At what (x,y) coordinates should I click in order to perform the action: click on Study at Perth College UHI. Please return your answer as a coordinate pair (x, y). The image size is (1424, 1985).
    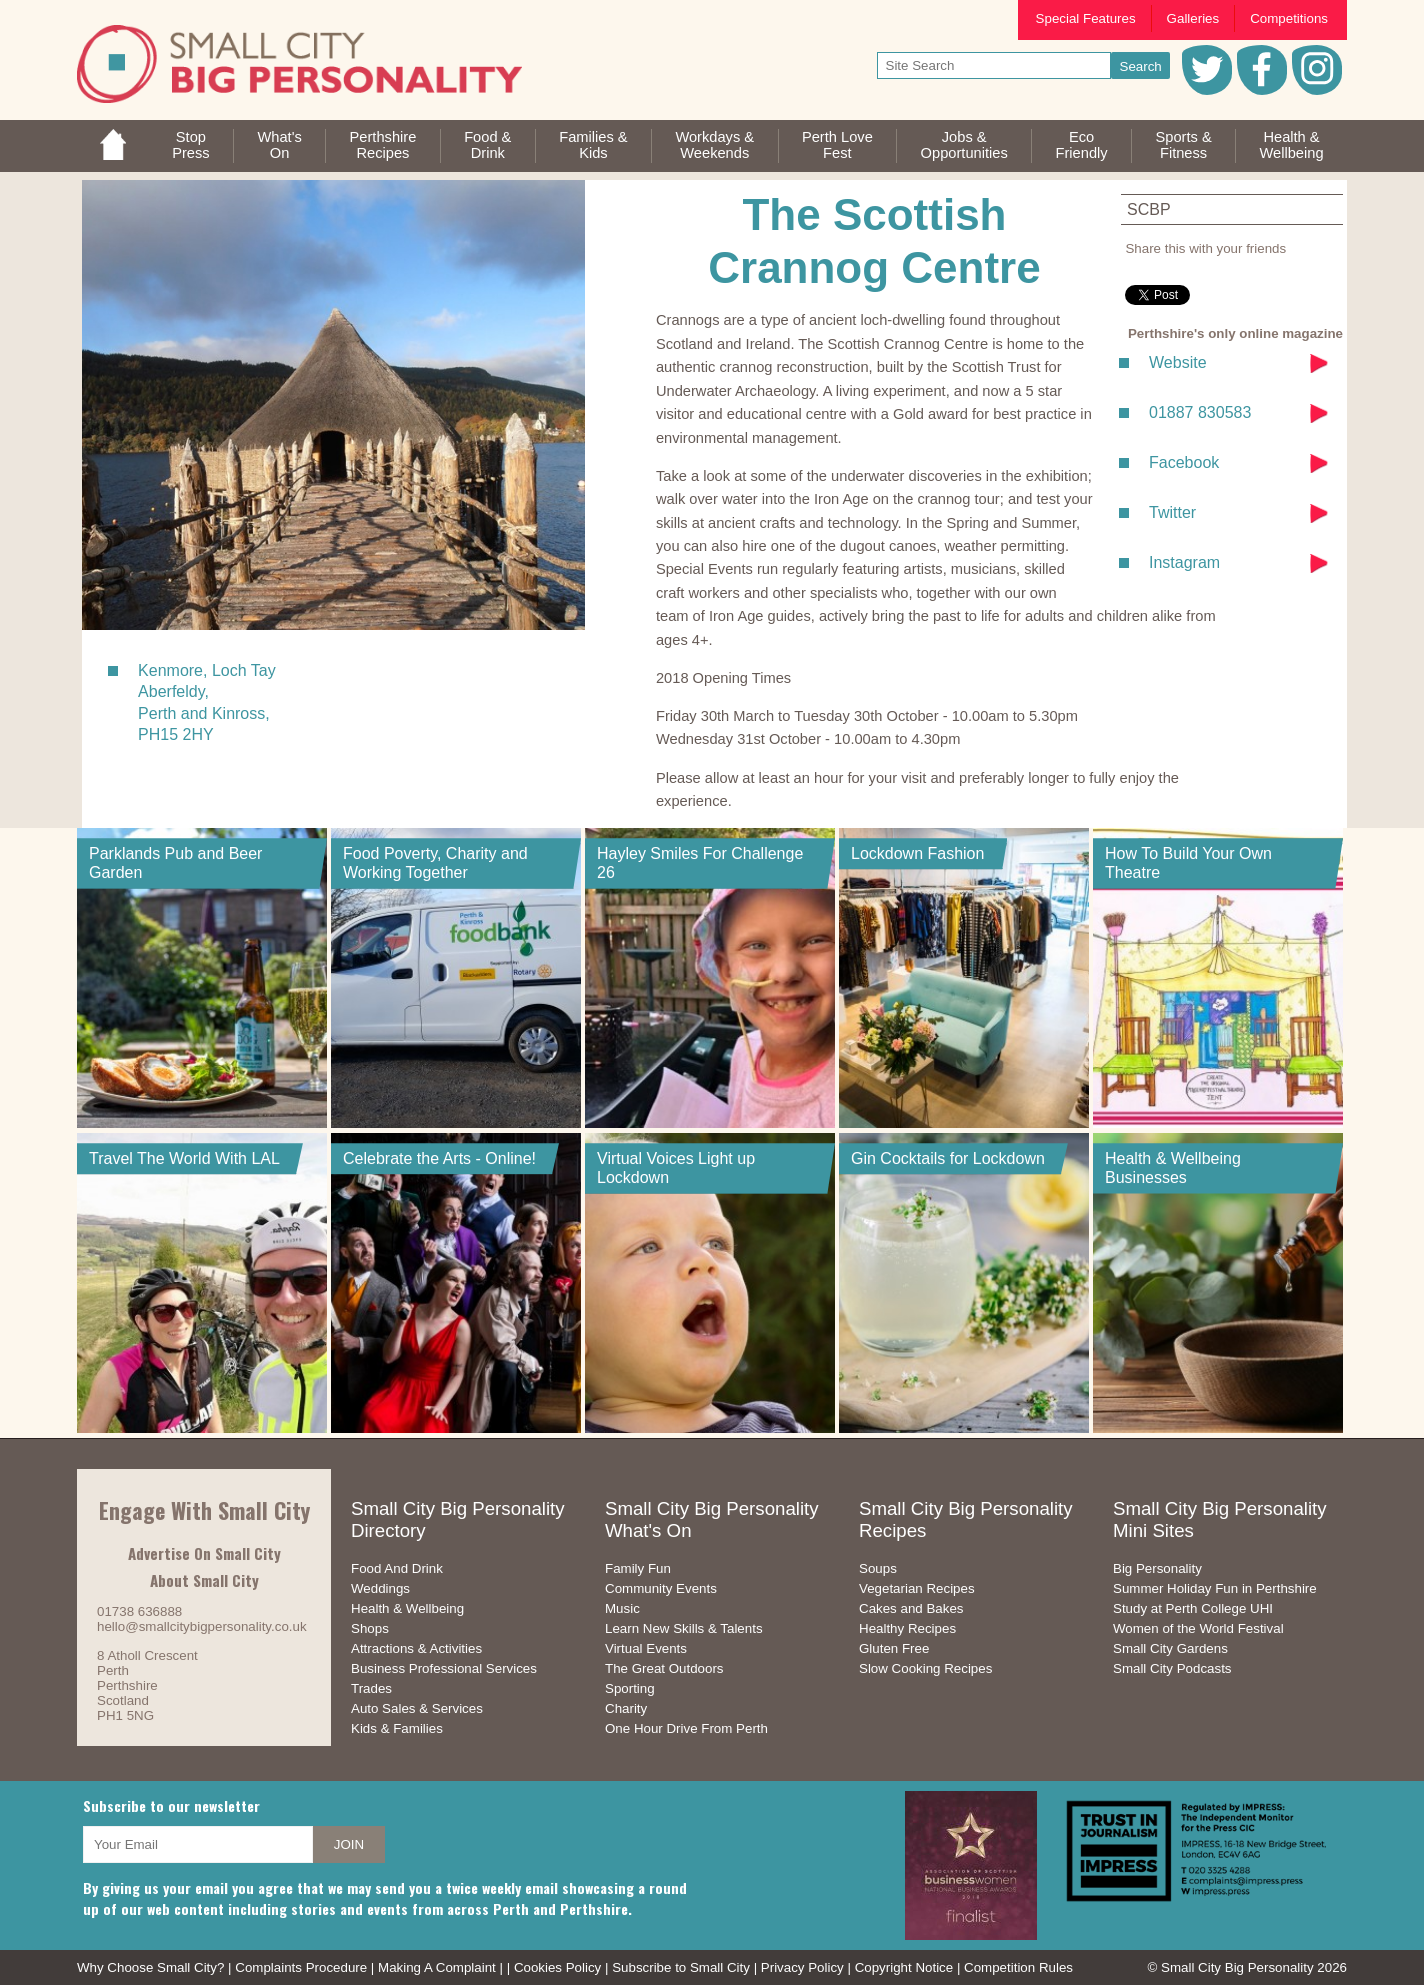
    Looking at the image, I should click on (1193, 1608).